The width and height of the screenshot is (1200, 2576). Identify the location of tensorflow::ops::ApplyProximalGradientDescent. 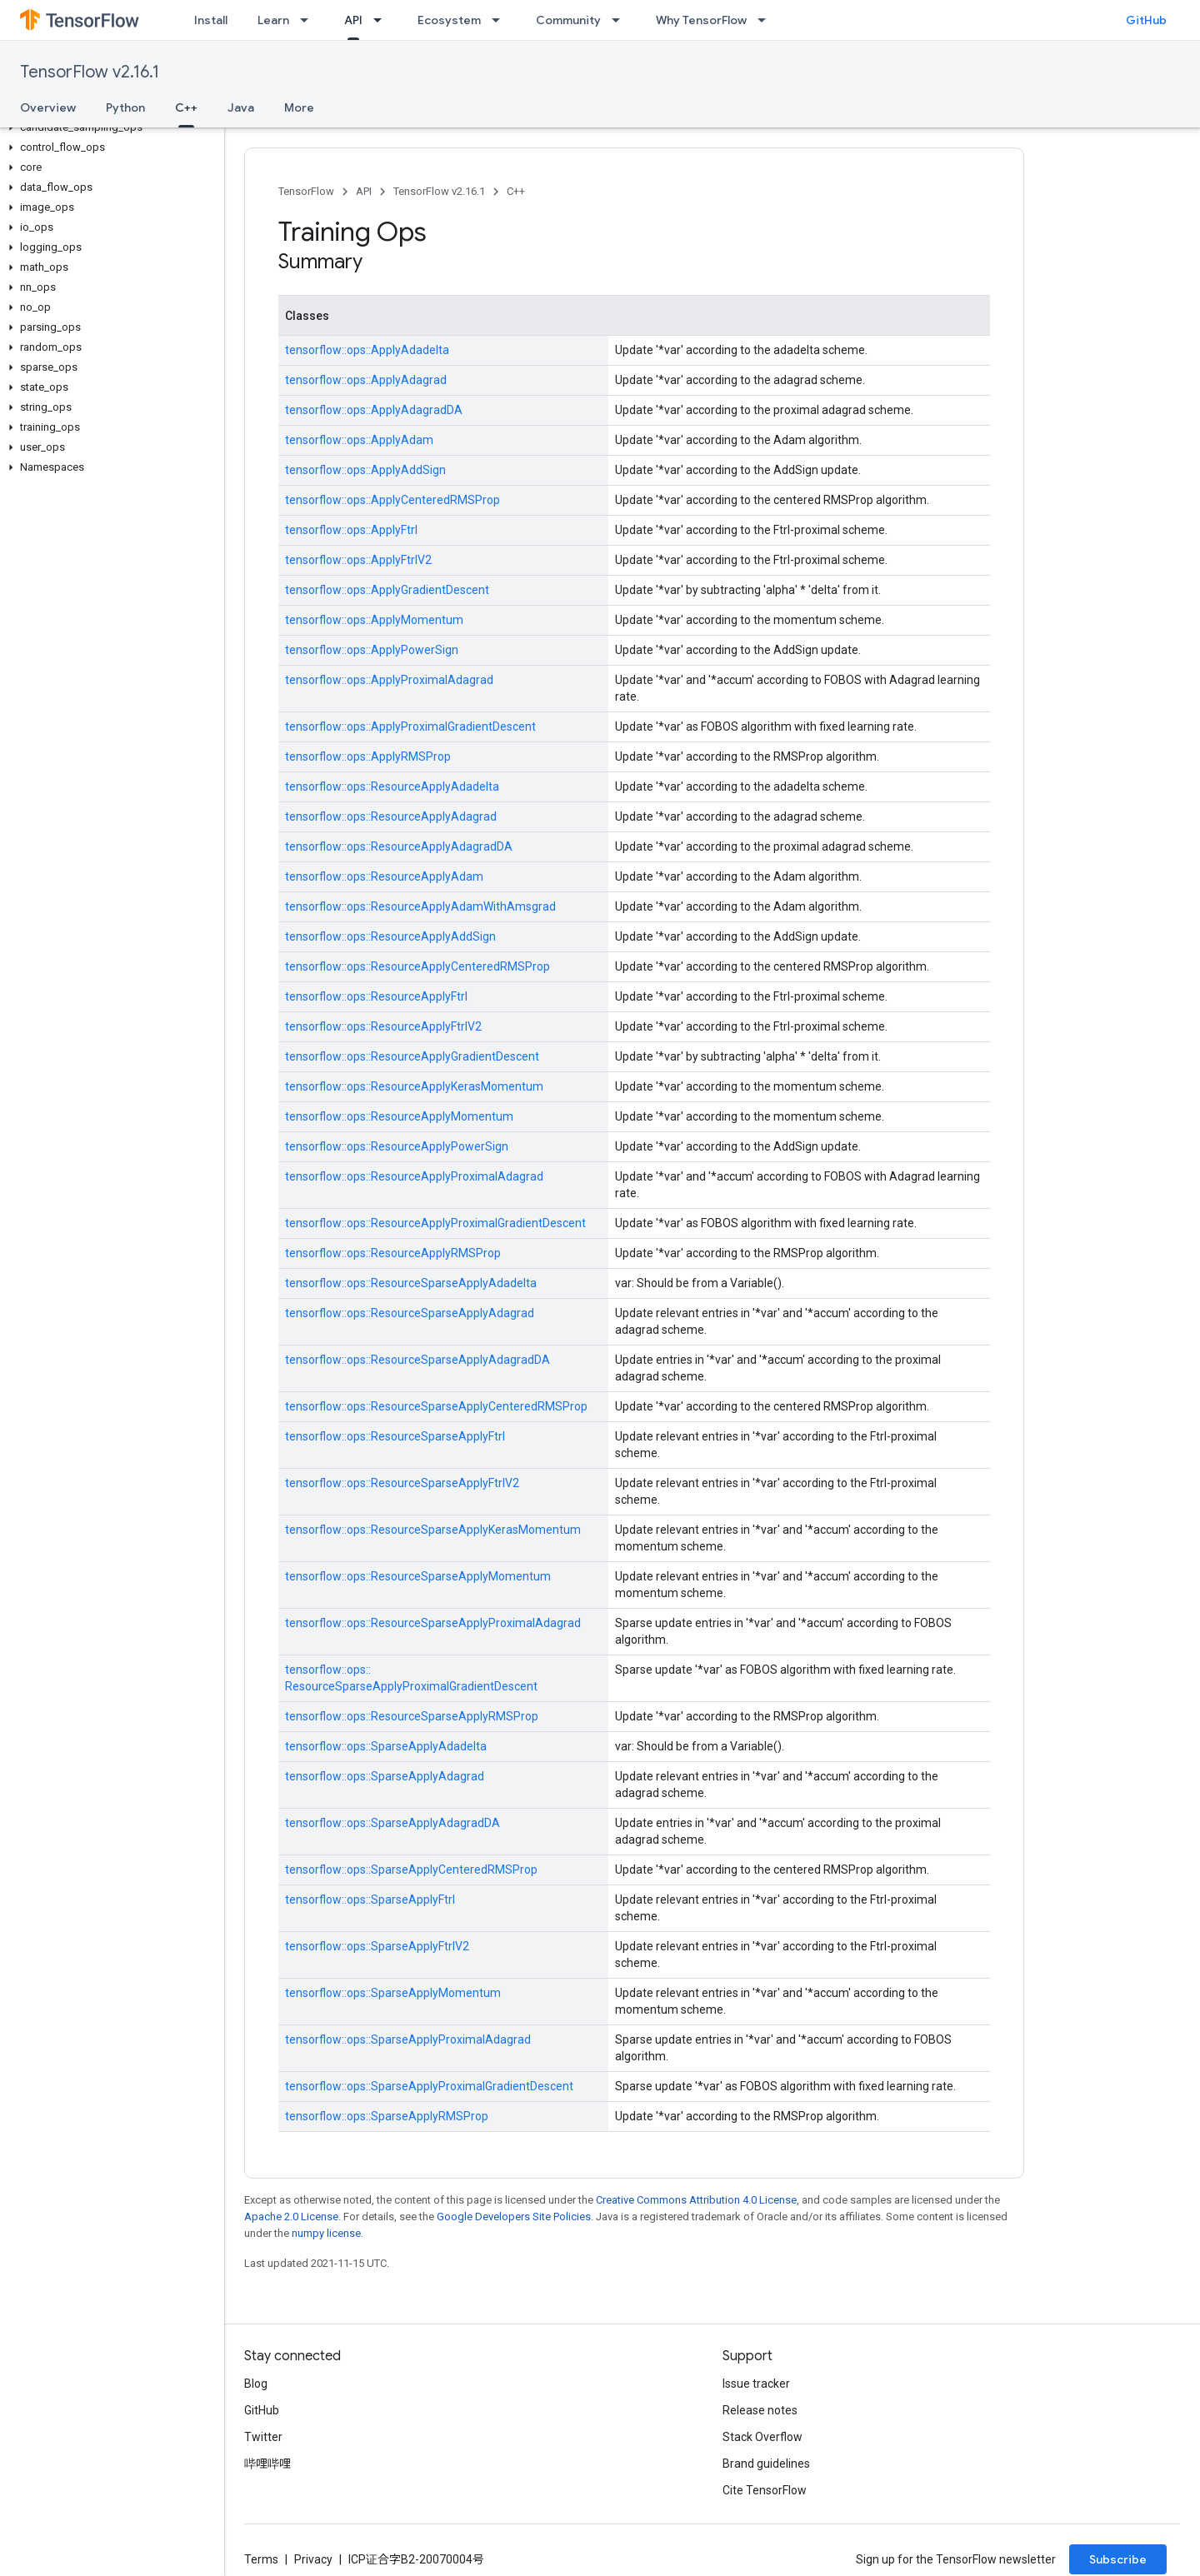
(410, 726).